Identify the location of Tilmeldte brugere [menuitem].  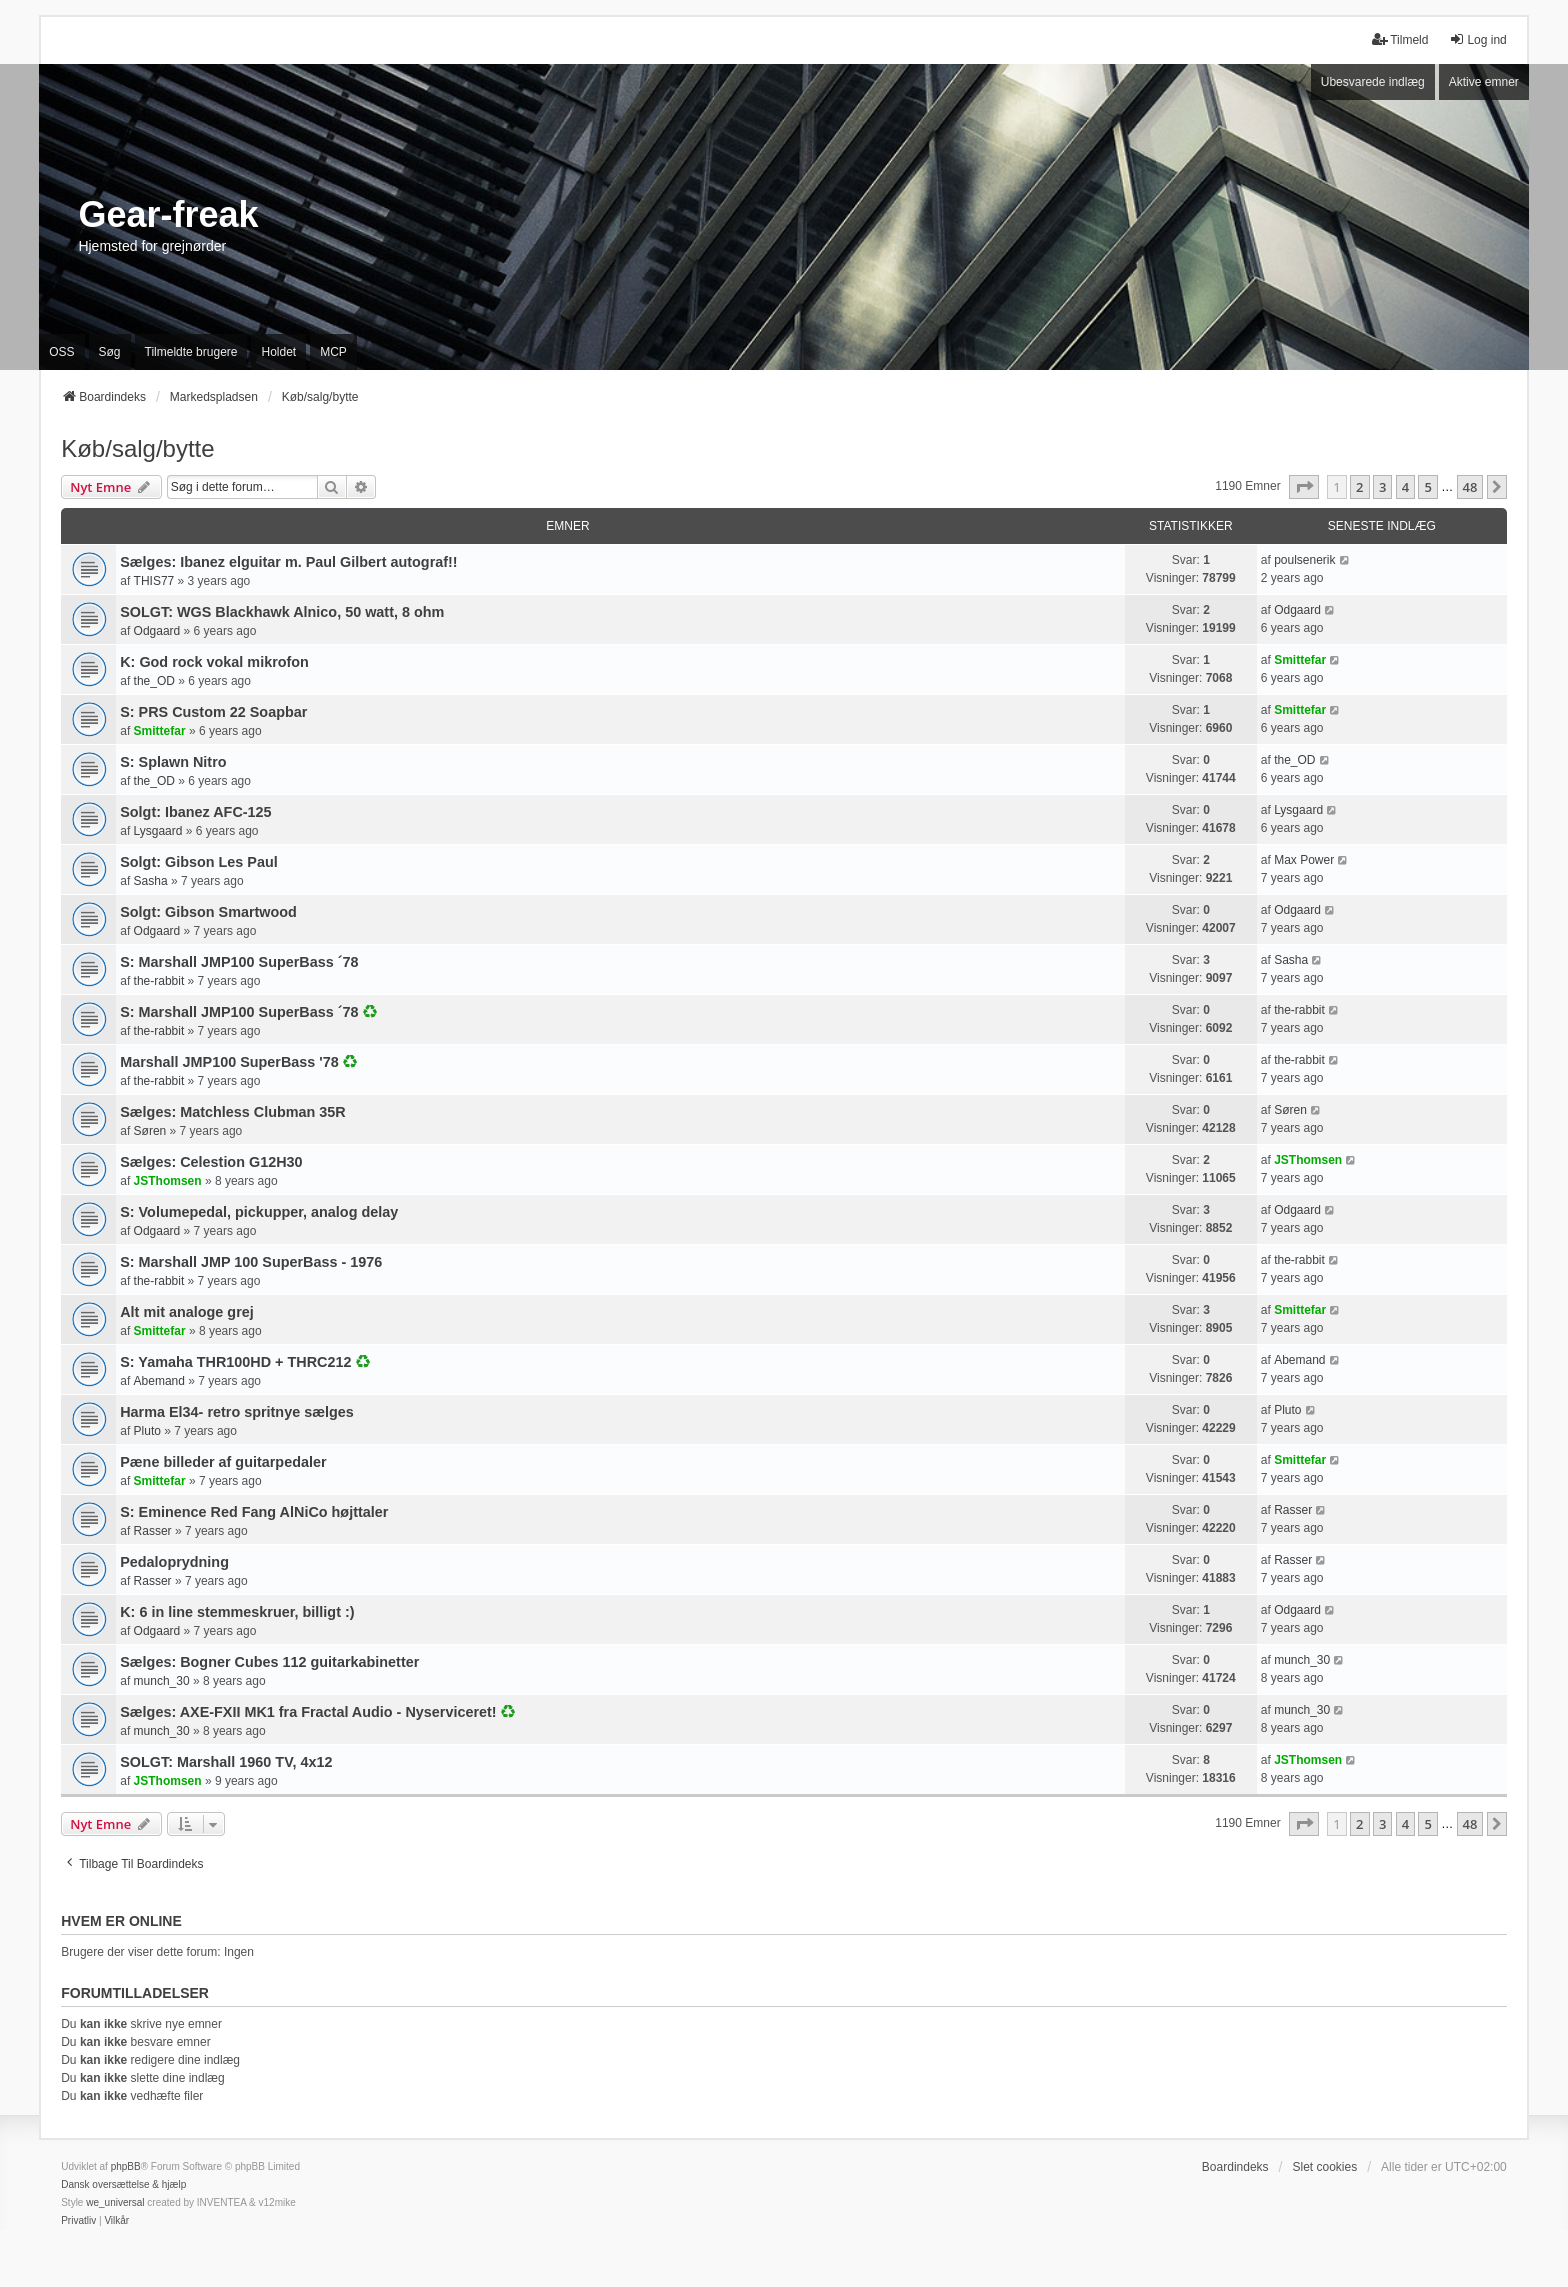
(191, 352).